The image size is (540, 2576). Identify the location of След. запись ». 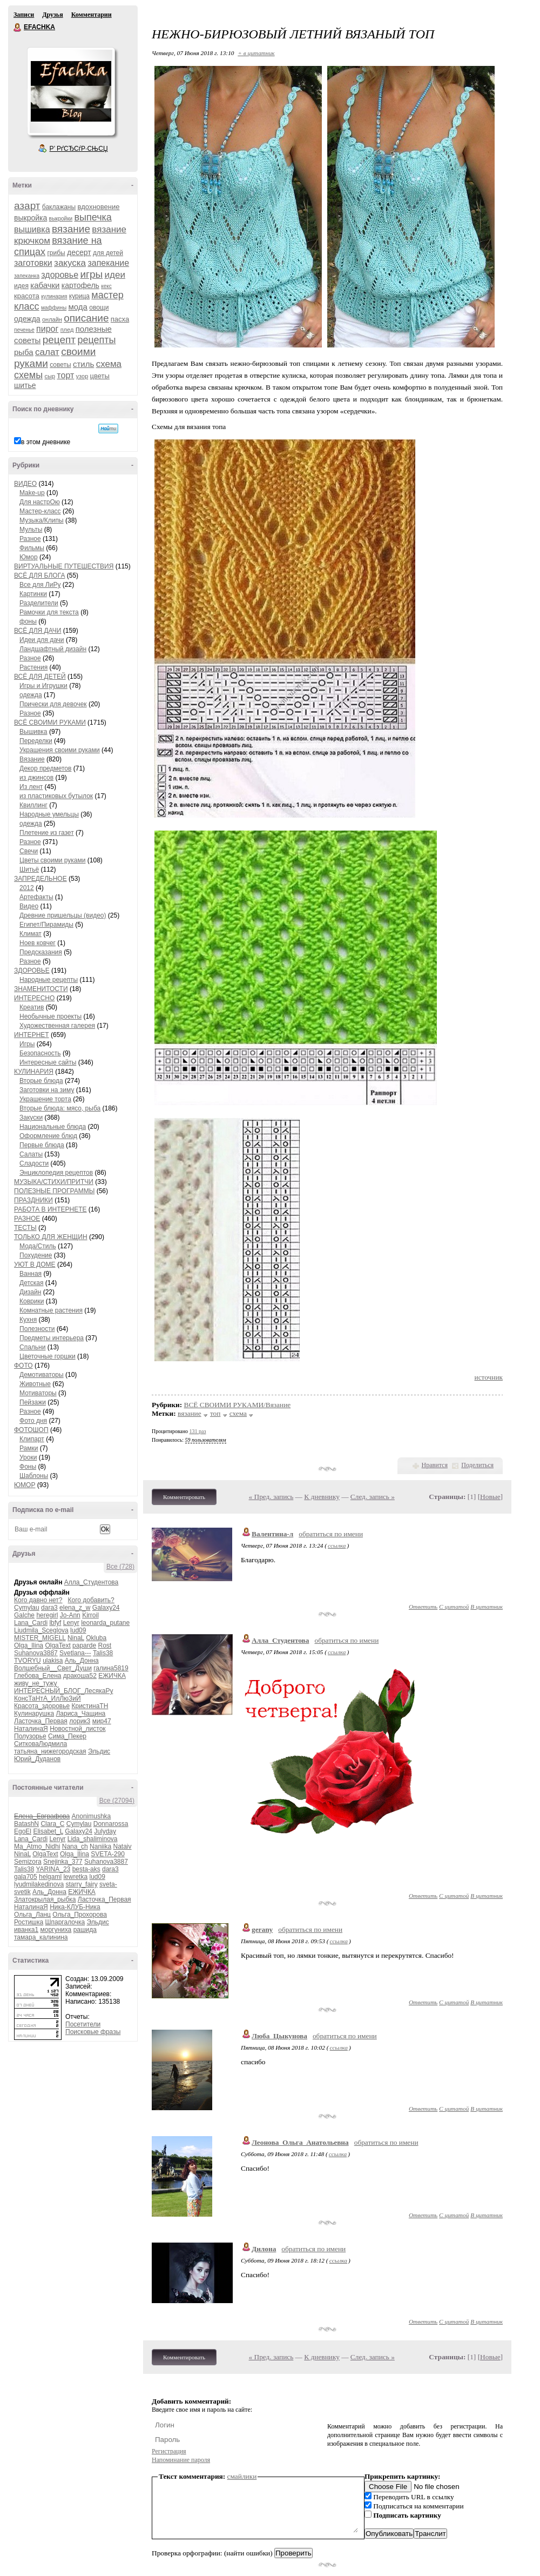
(372, 1497).